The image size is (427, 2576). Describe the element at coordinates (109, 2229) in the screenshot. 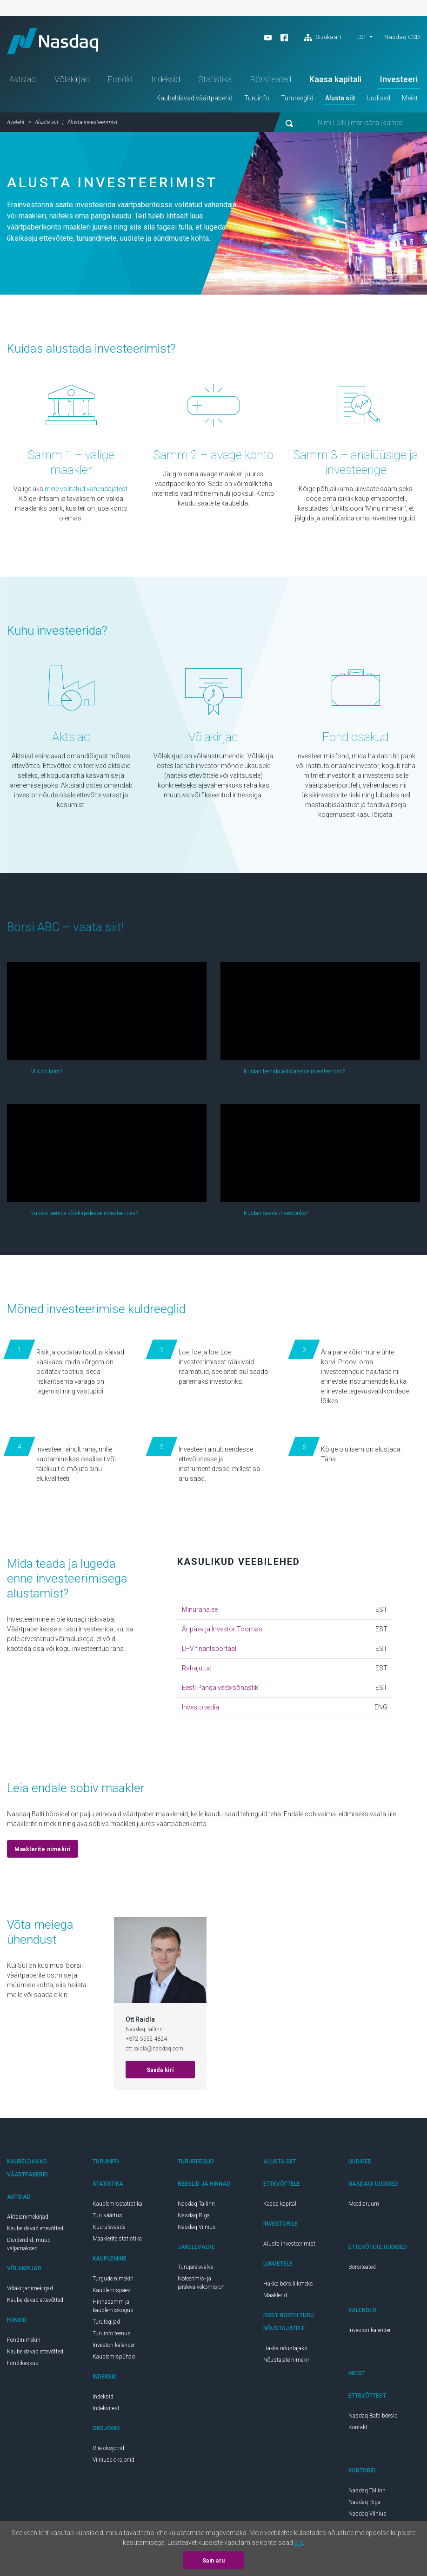

I see `Kuu-ülevaade` at that location.